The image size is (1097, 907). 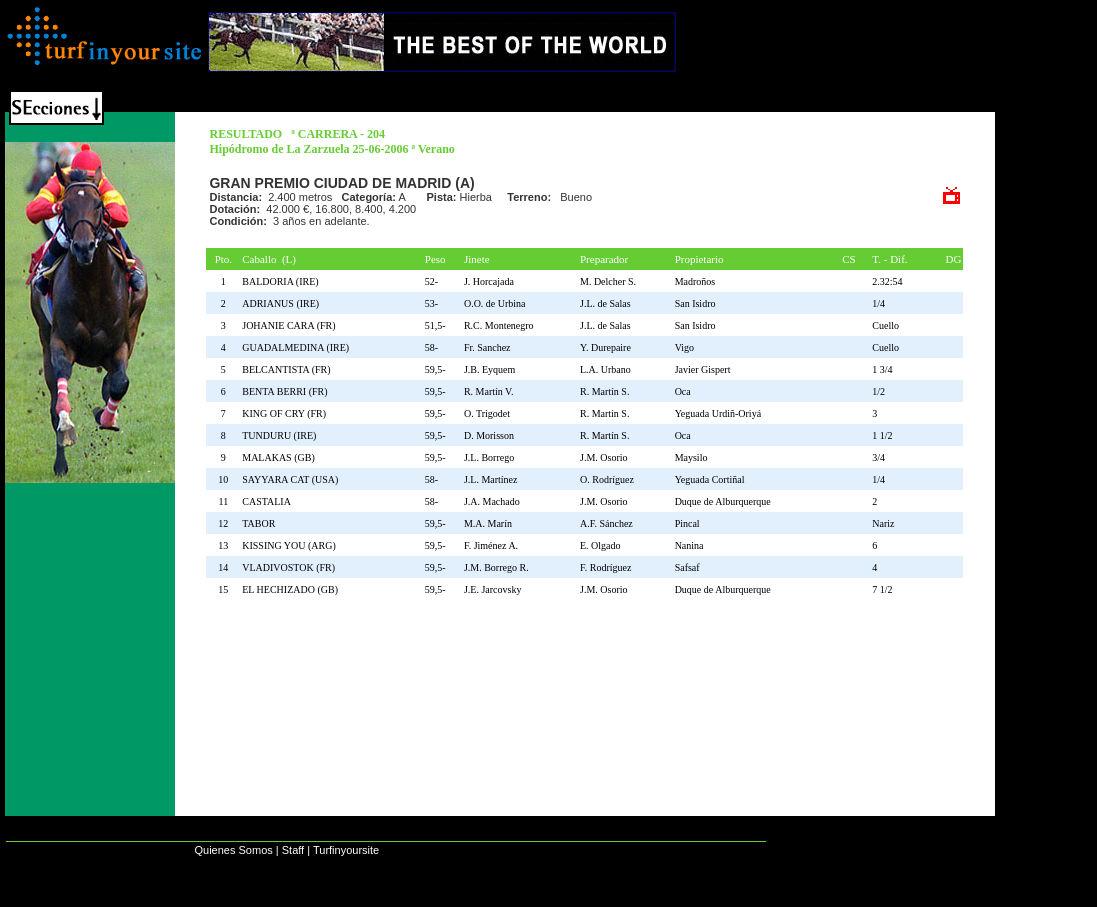 What do you see at coordinates (605, 369) in the screenshot?
I see `L.A. Urbano` at bounding box center [605, 369].